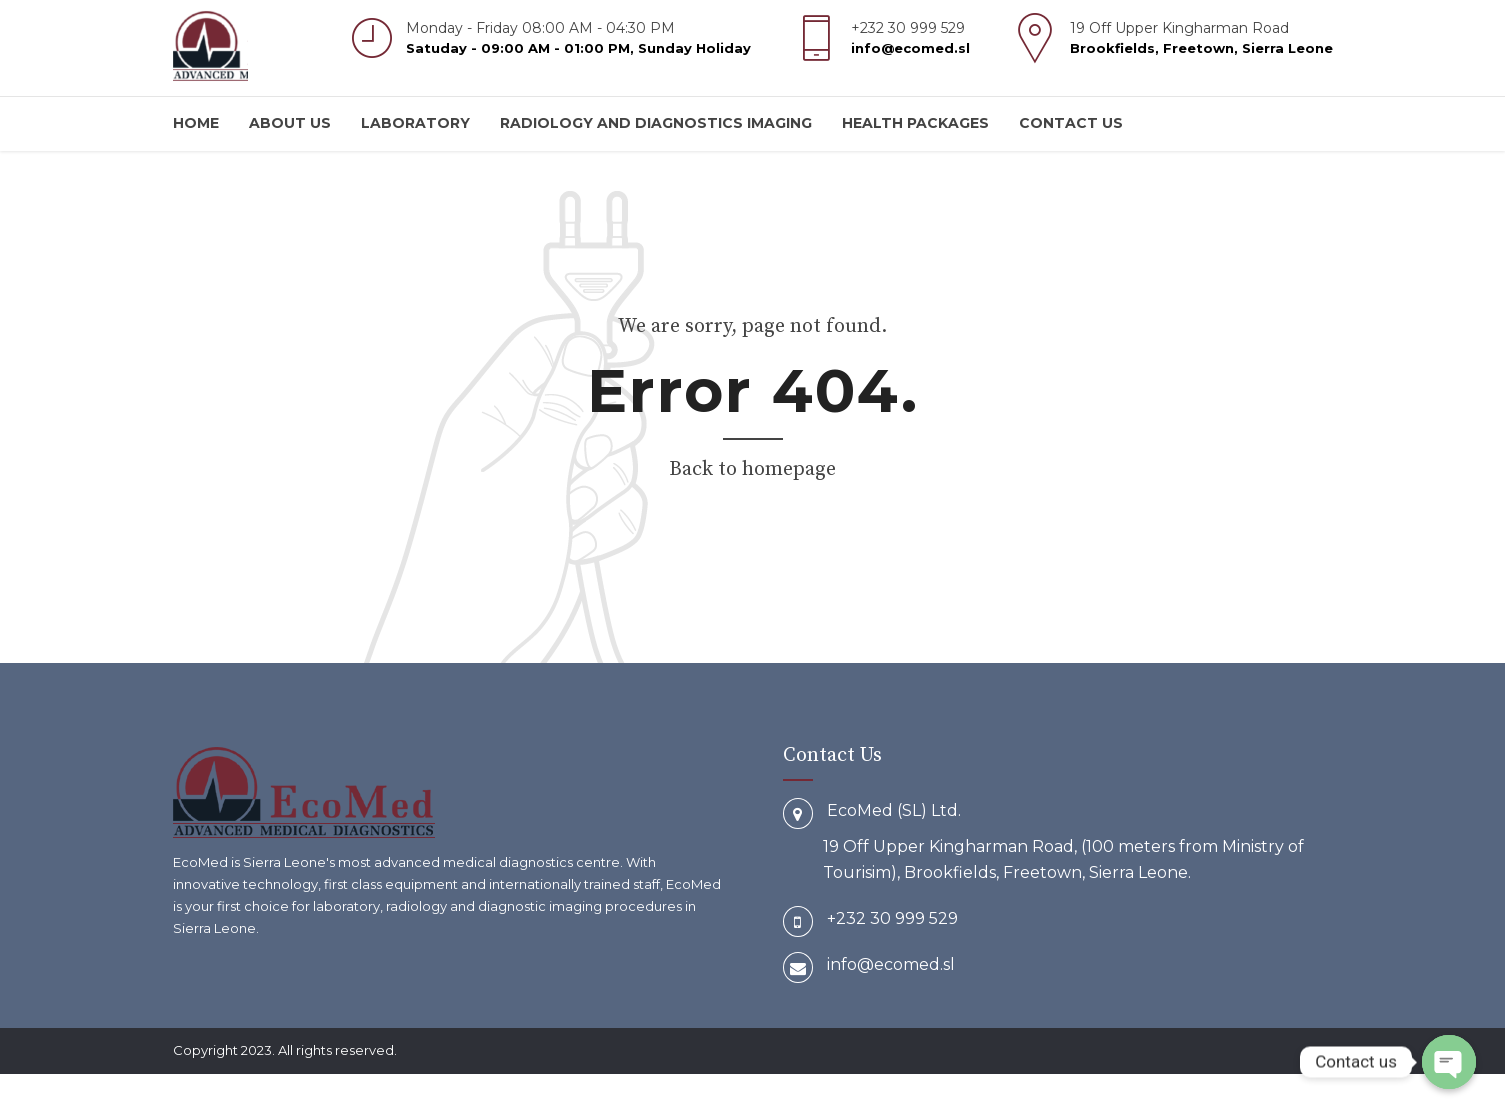 This screenshot has height=1114, width=1505. What do you see at coordinates (752, 469) in the screenshot?
I see `Back to homepage` at bounding box center [752, 469].